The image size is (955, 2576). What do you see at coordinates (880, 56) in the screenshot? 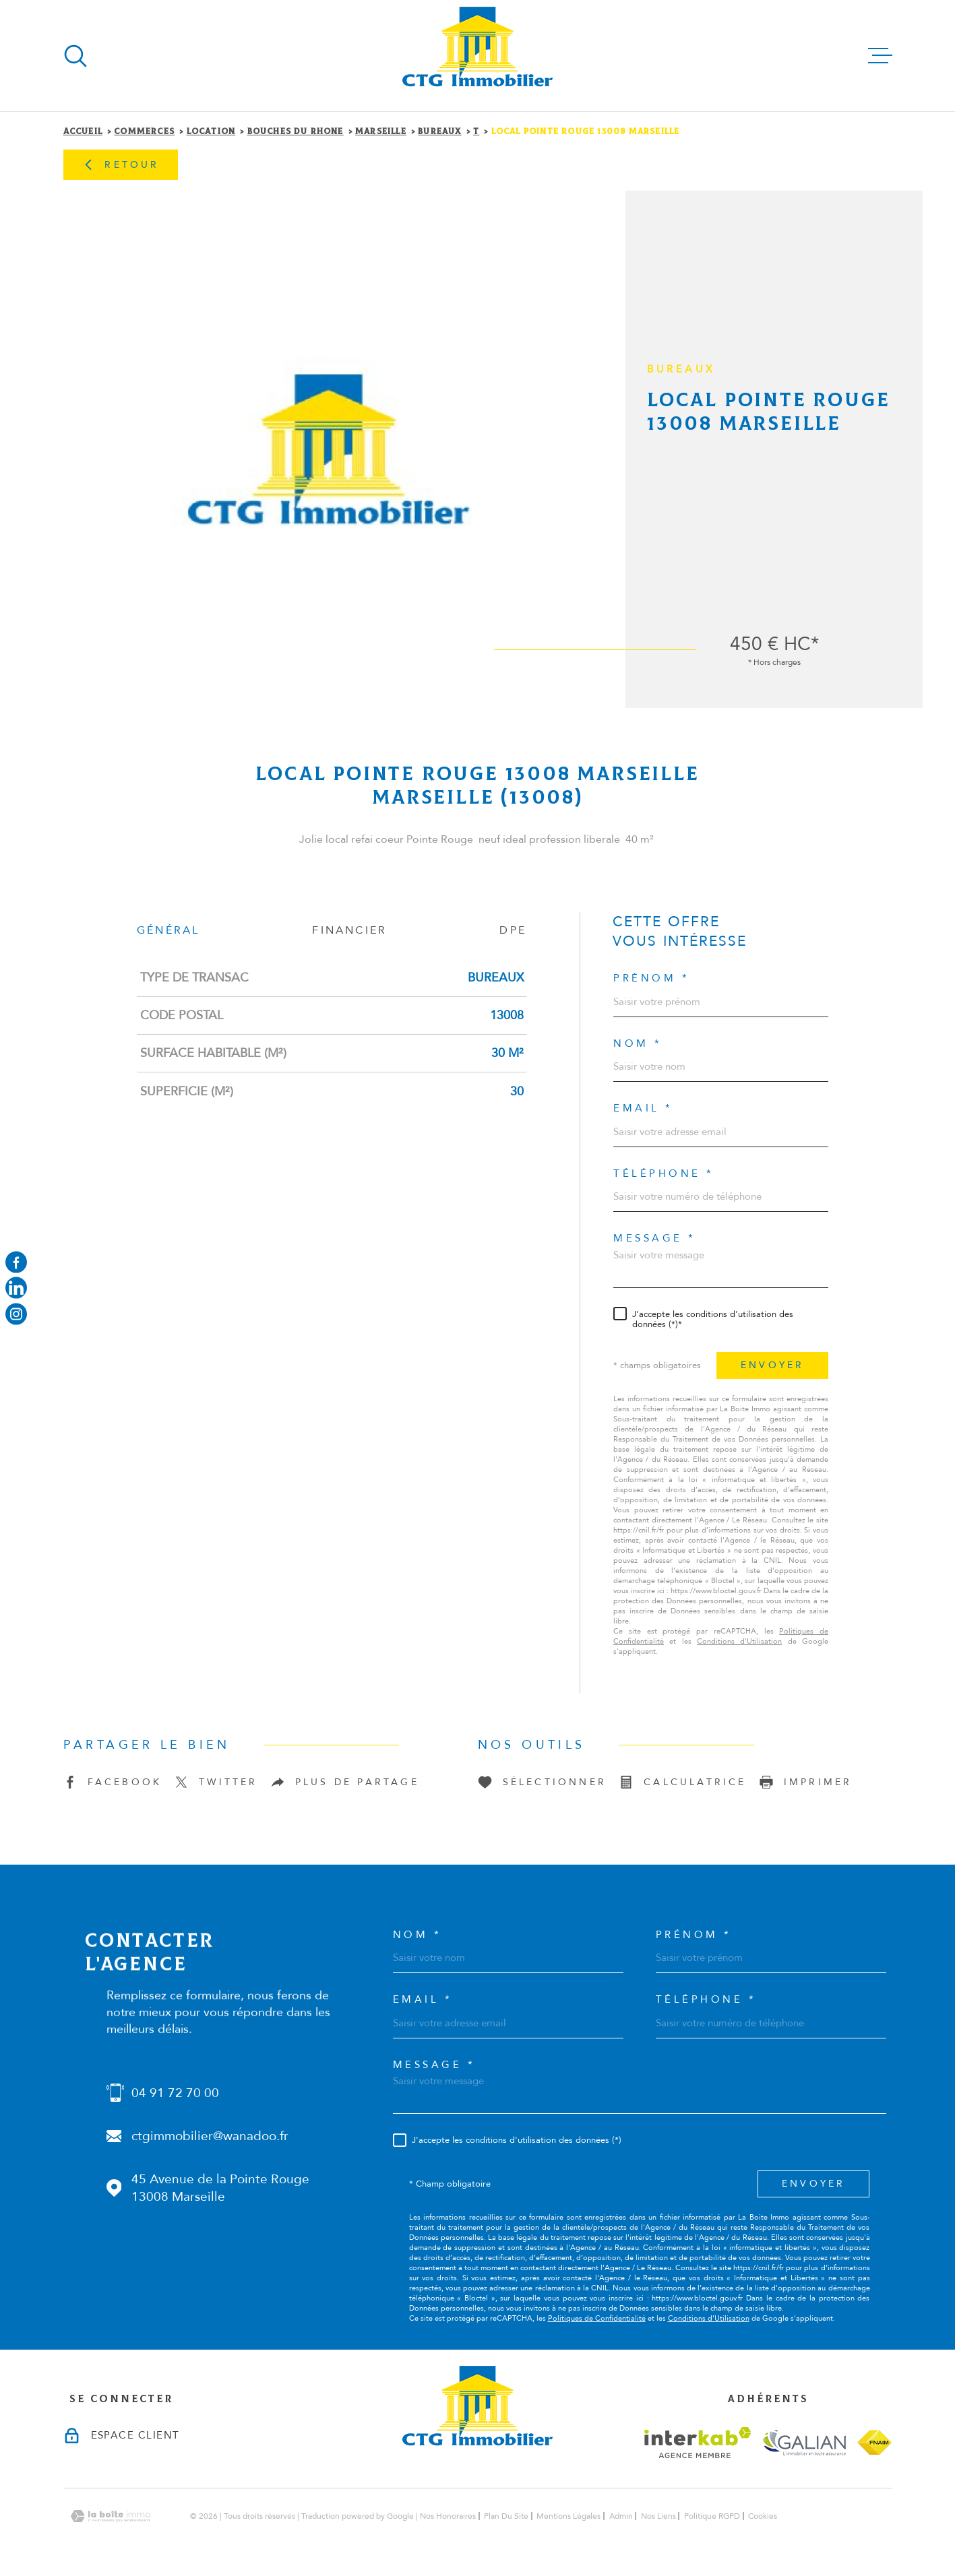
I see `[Ouvrir le menu]` at bounding box center [880, 56].